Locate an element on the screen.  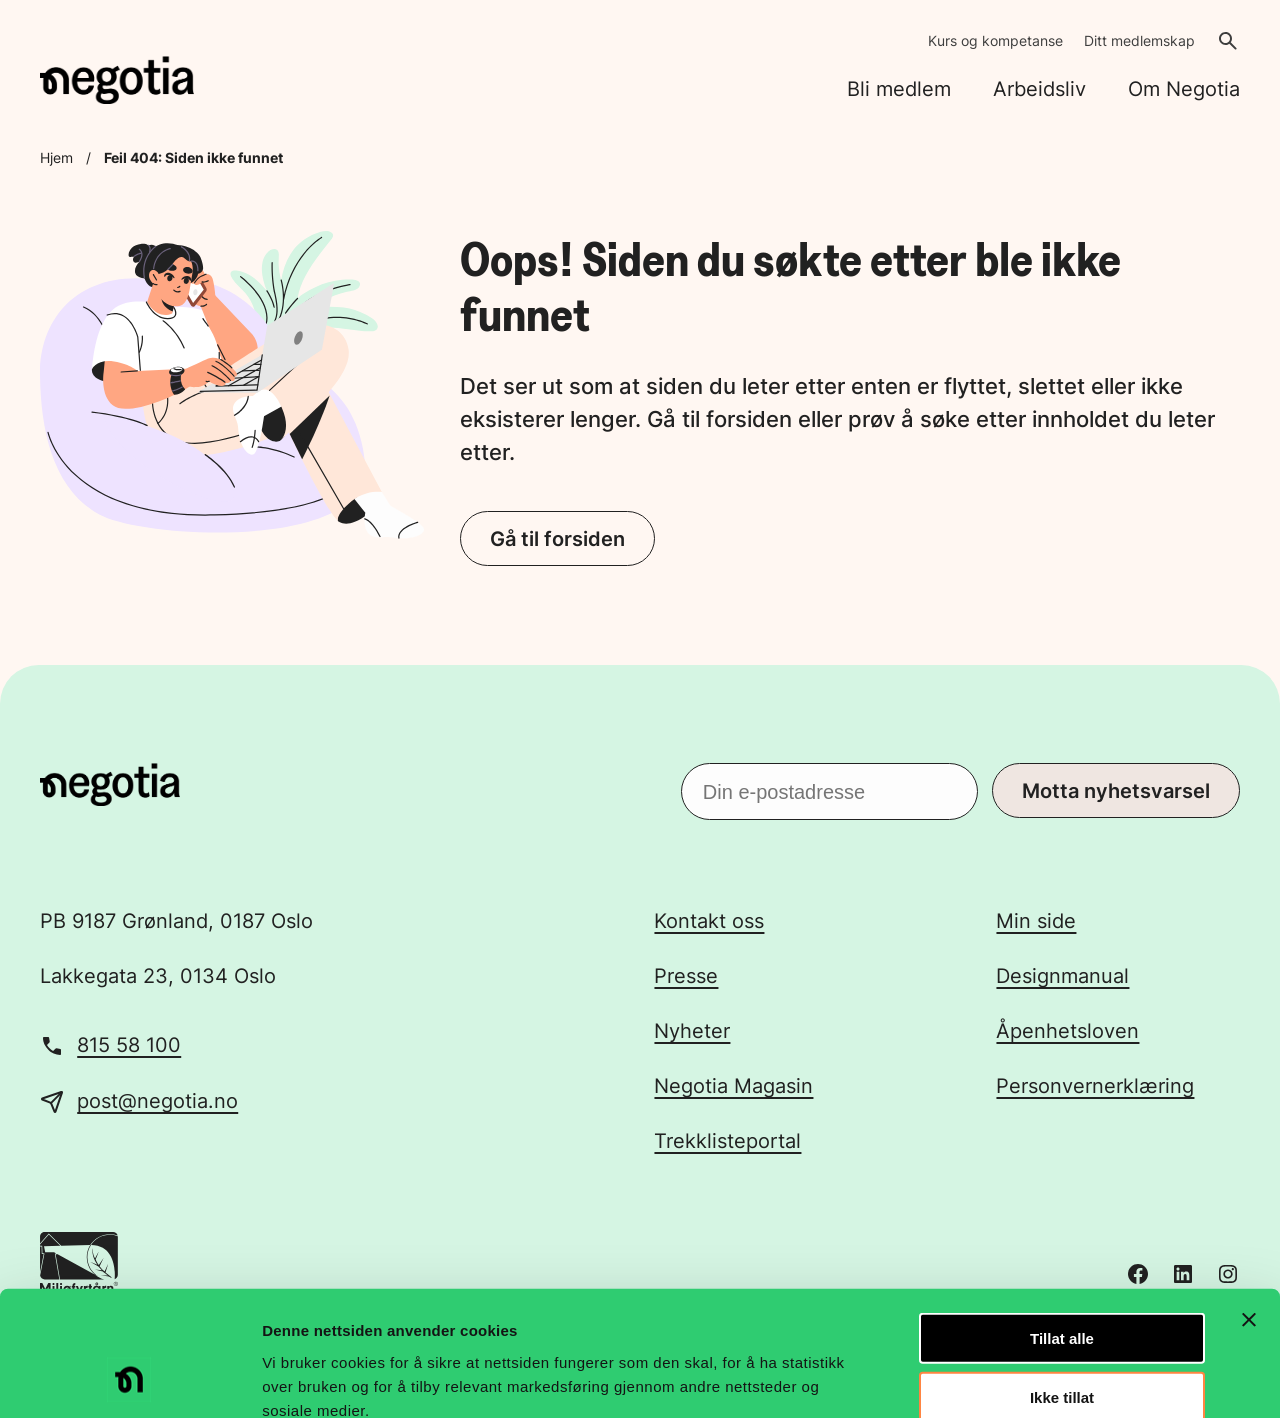
Designmanual is located at coordinates (1062, 976).